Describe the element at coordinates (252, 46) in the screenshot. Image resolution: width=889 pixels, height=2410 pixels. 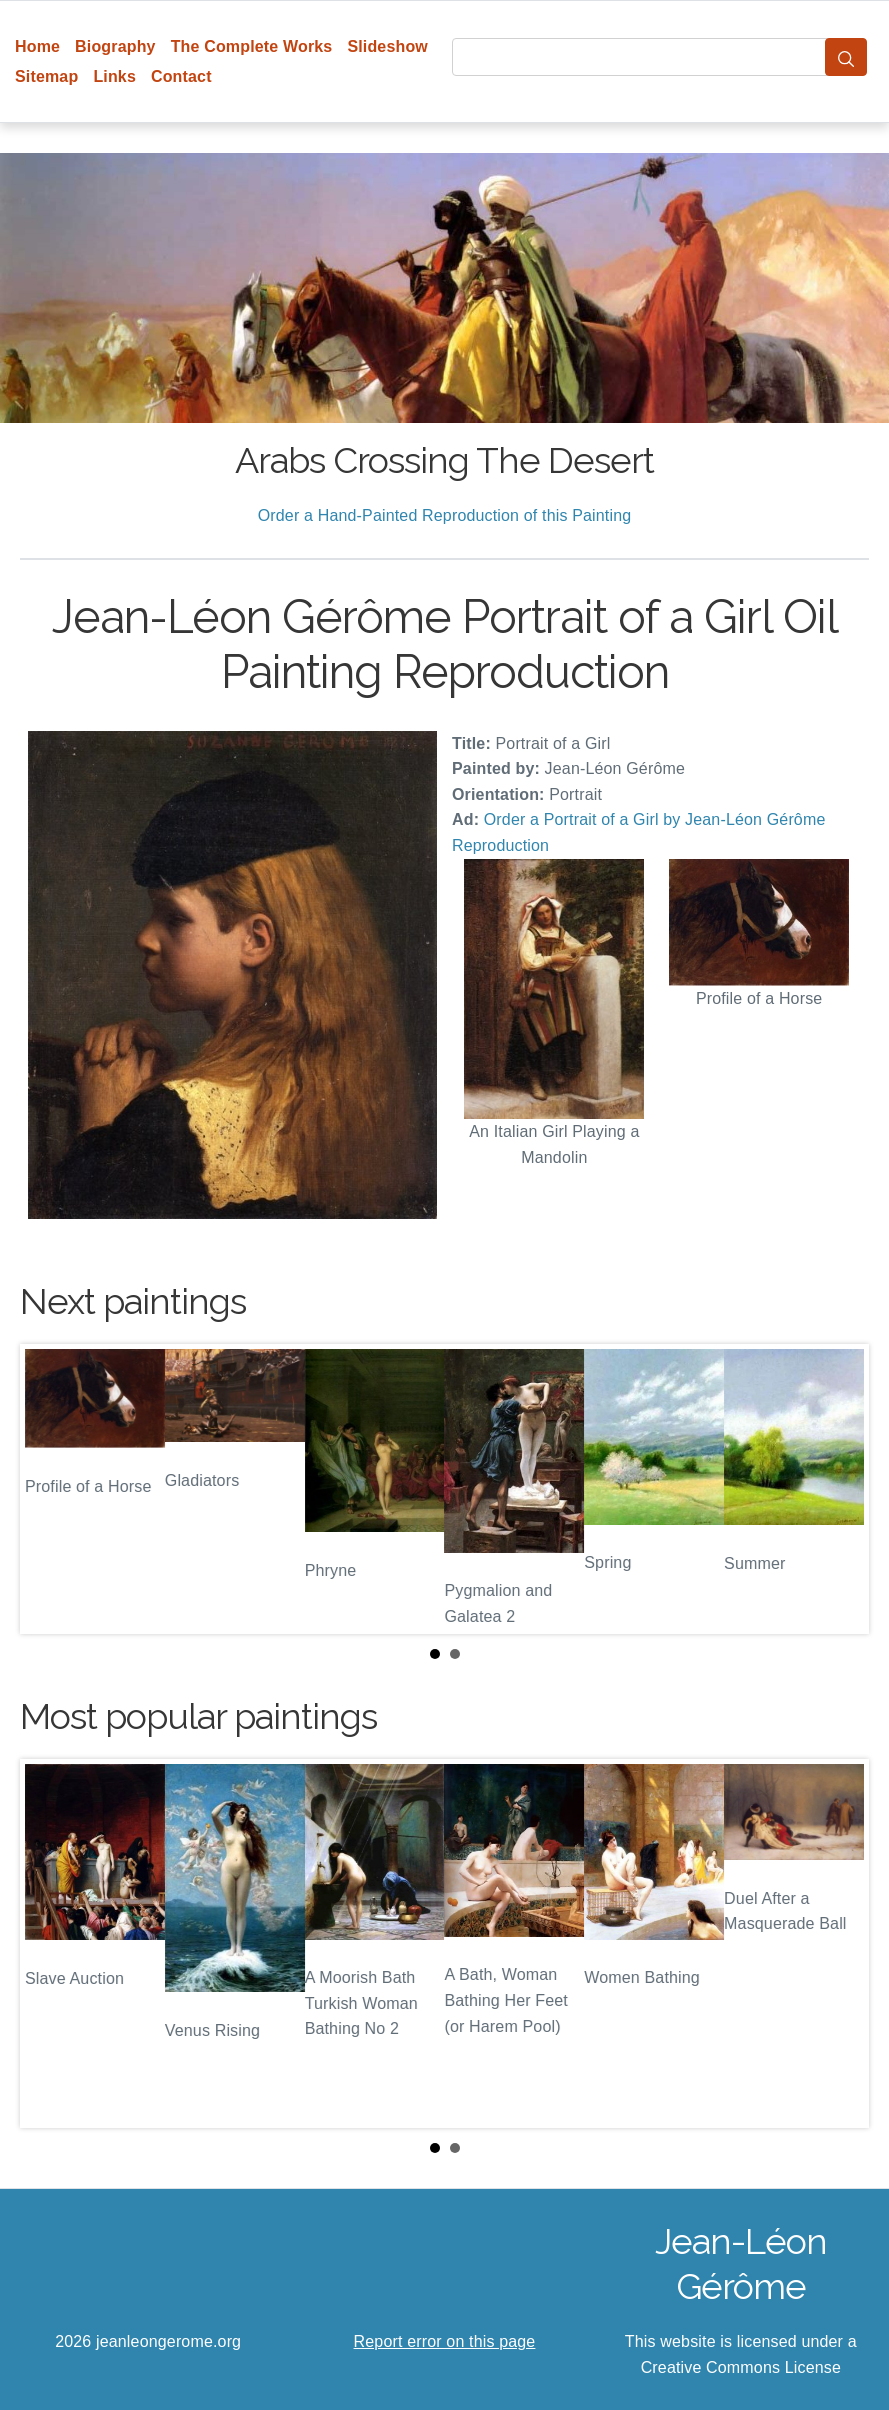
I see `The Complete Works` at that location.